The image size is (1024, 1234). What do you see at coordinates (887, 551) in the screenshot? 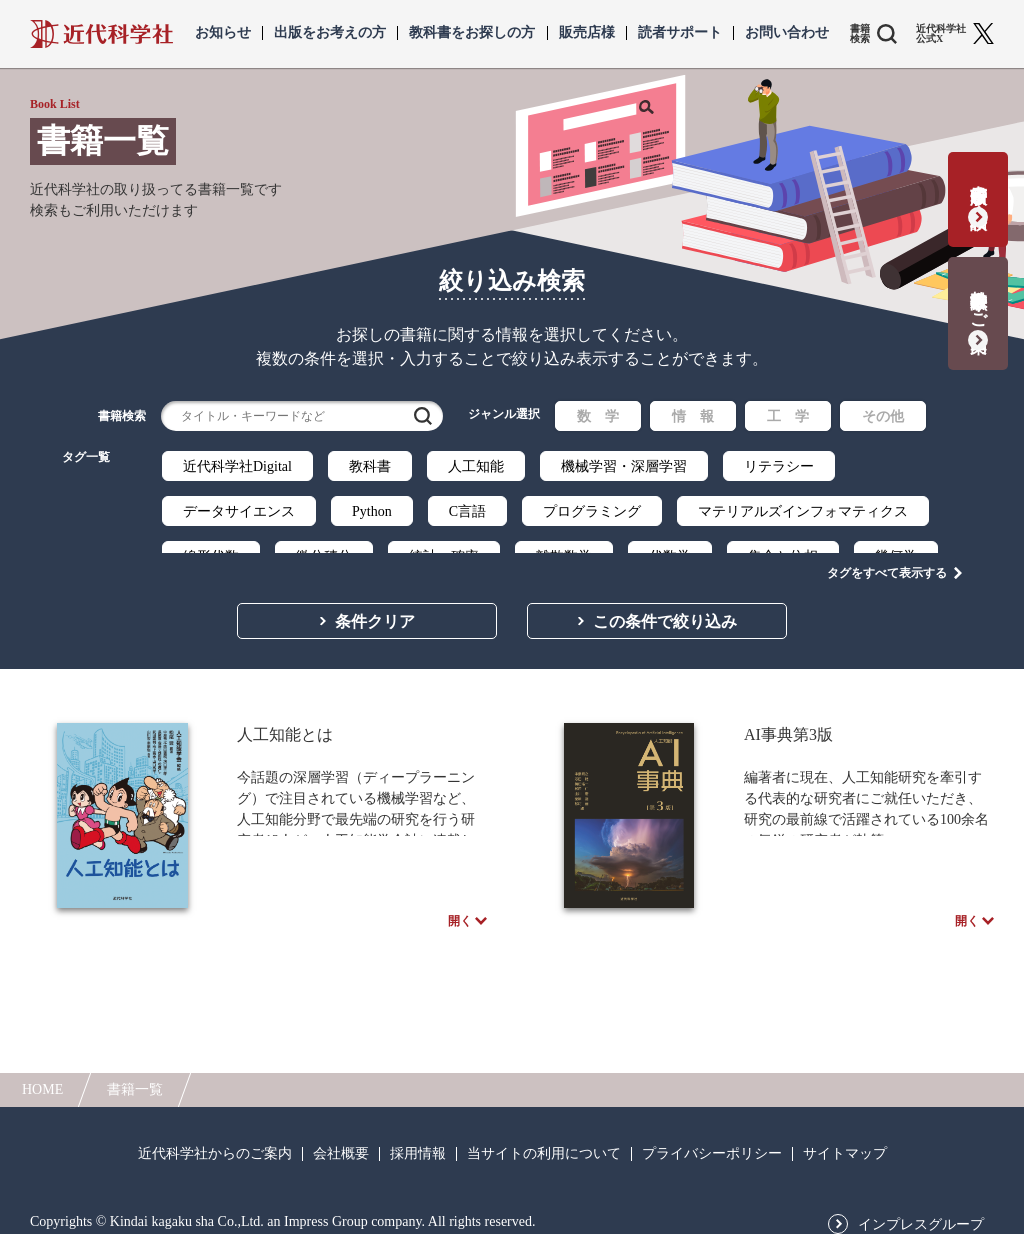
I see `タグをすべて表示する` at bounding box center [887, 551].